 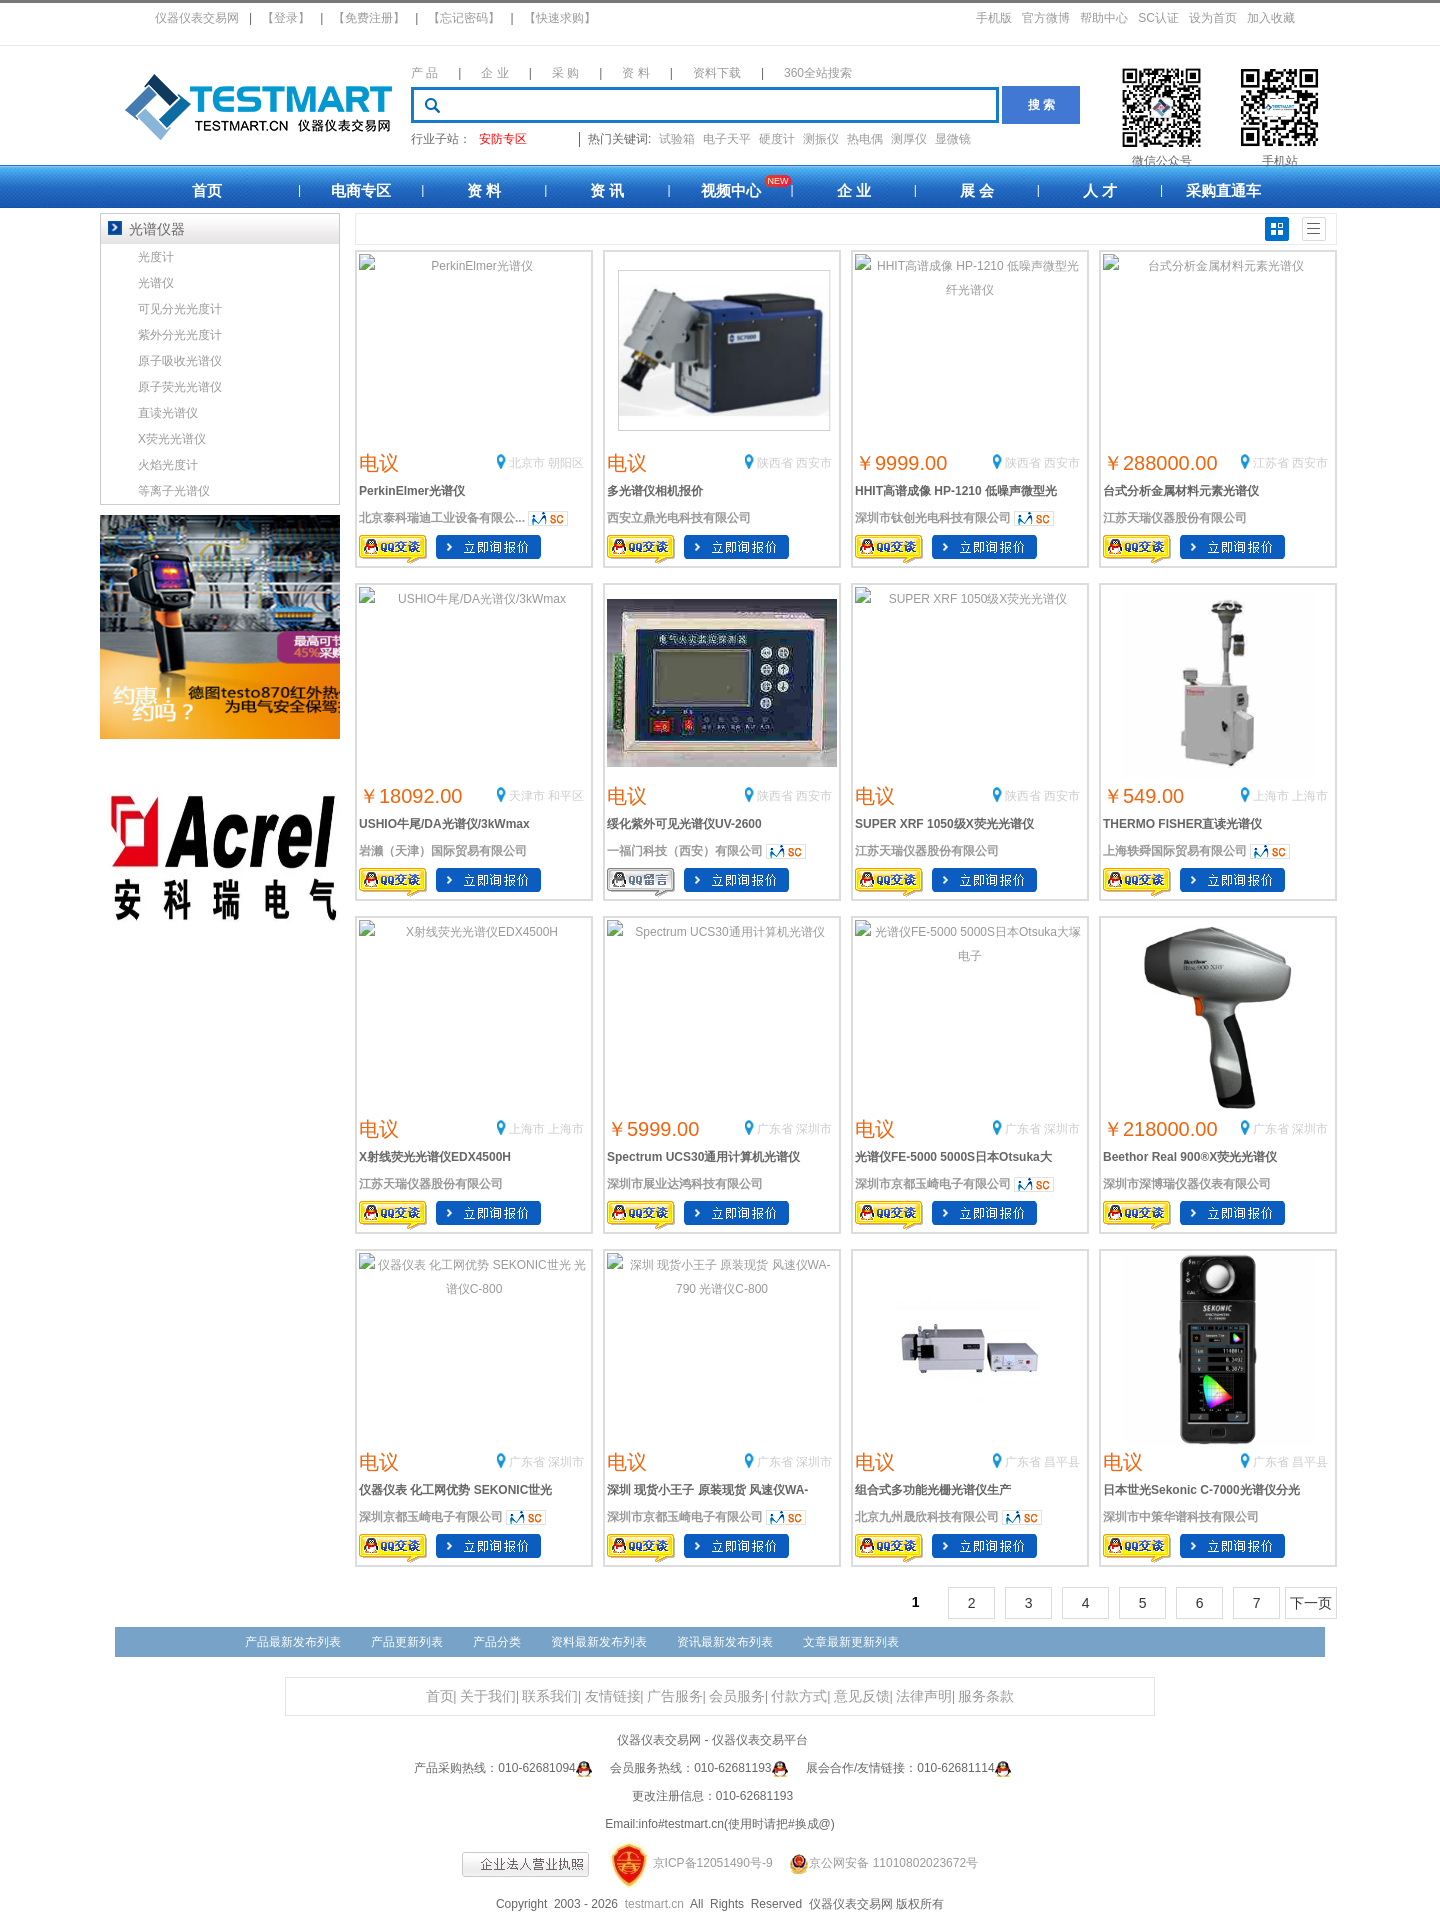 I want to click on 火焰光度计, so click(x=168, y=465).